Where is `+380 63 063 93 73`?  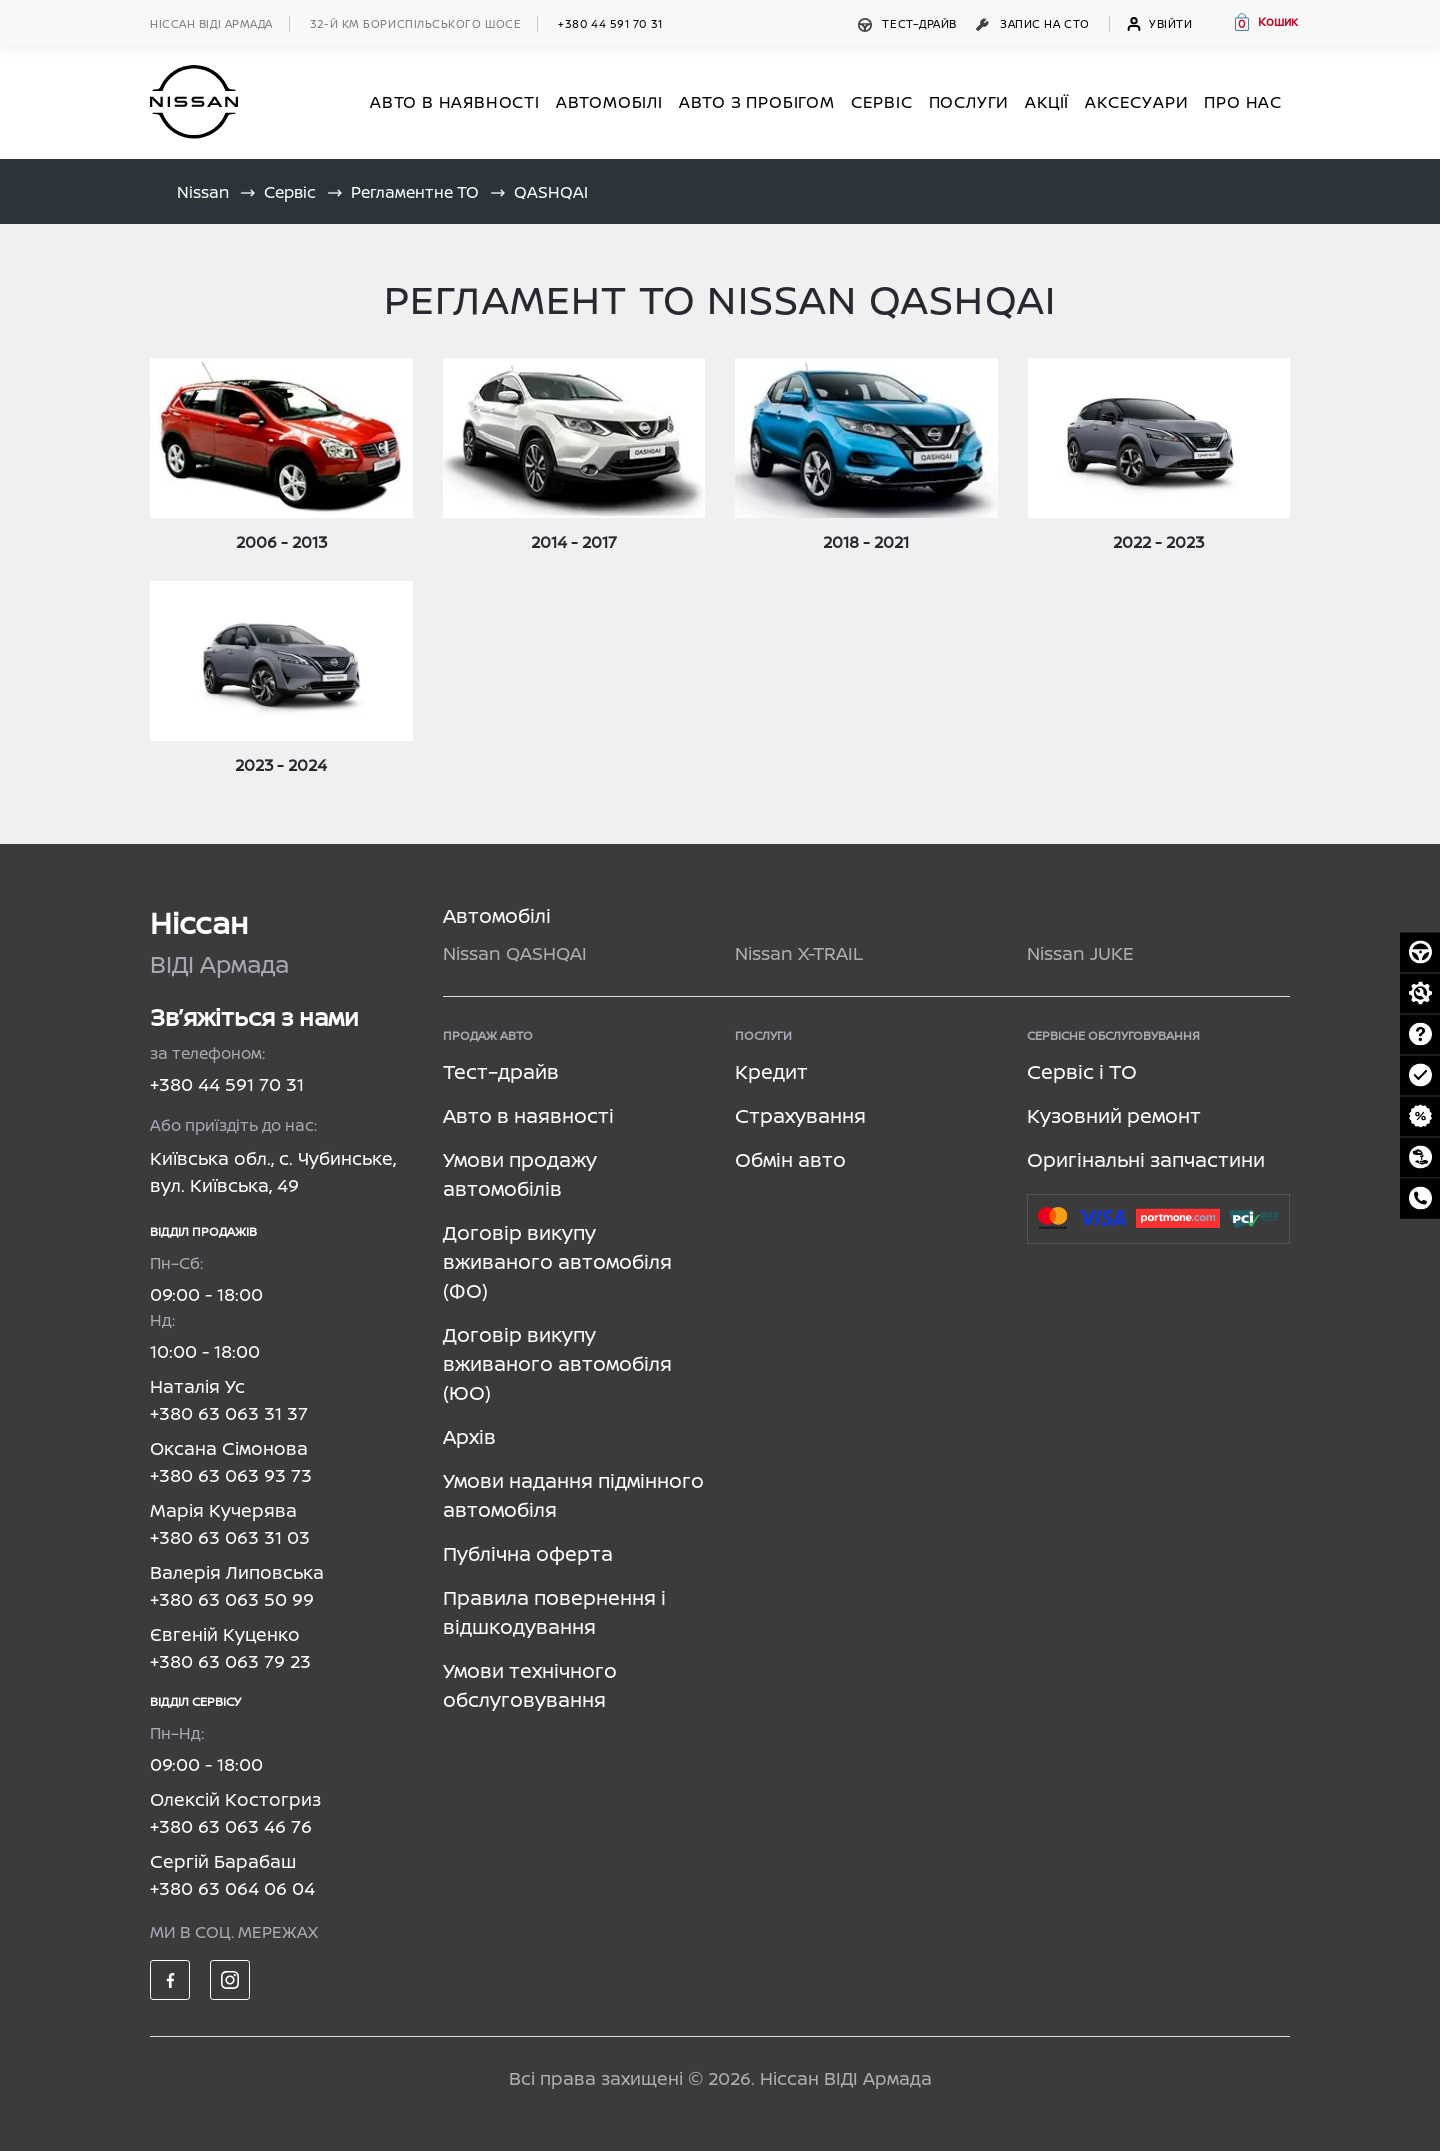 +380 63 063 93 73 is located at coordinates (231, 1475).